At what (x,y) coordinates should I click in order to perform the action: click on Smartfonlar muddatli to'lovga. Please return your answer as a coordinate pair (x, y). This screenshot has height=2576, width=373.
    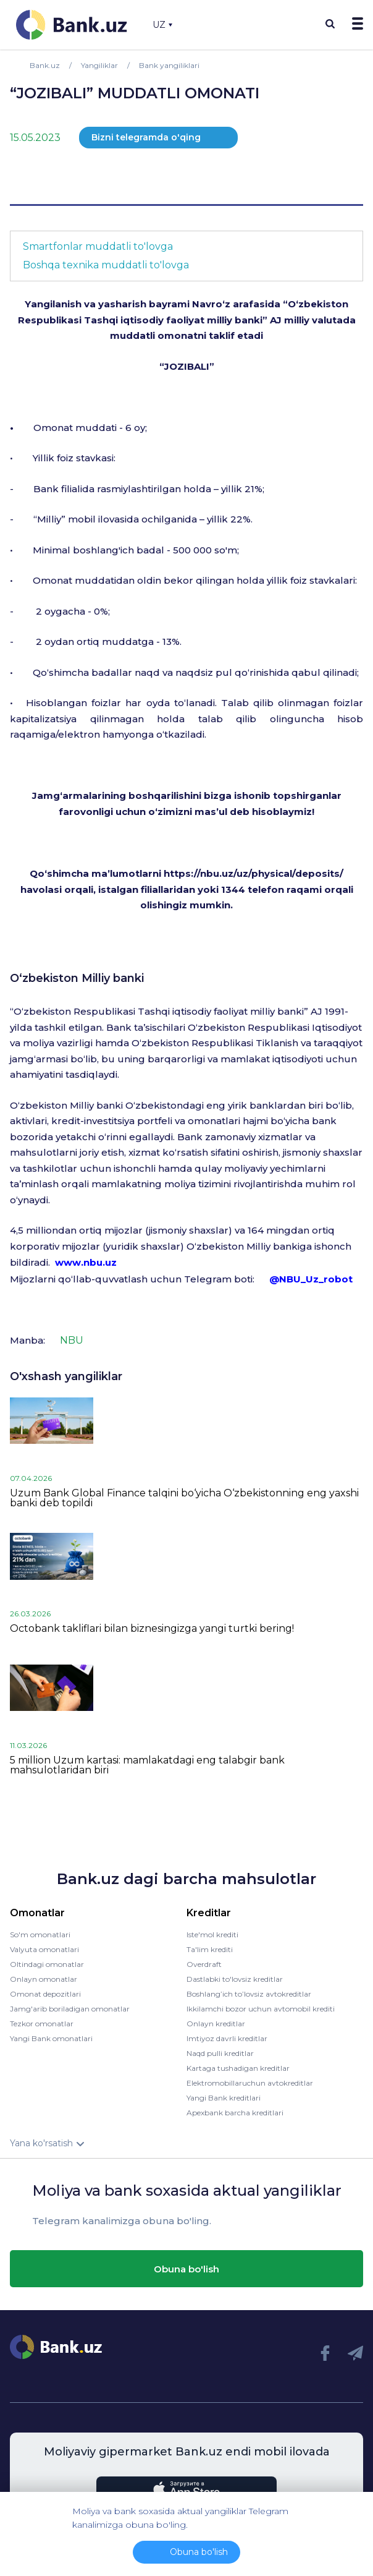
    Looking at the image, I should click on (98, 246).